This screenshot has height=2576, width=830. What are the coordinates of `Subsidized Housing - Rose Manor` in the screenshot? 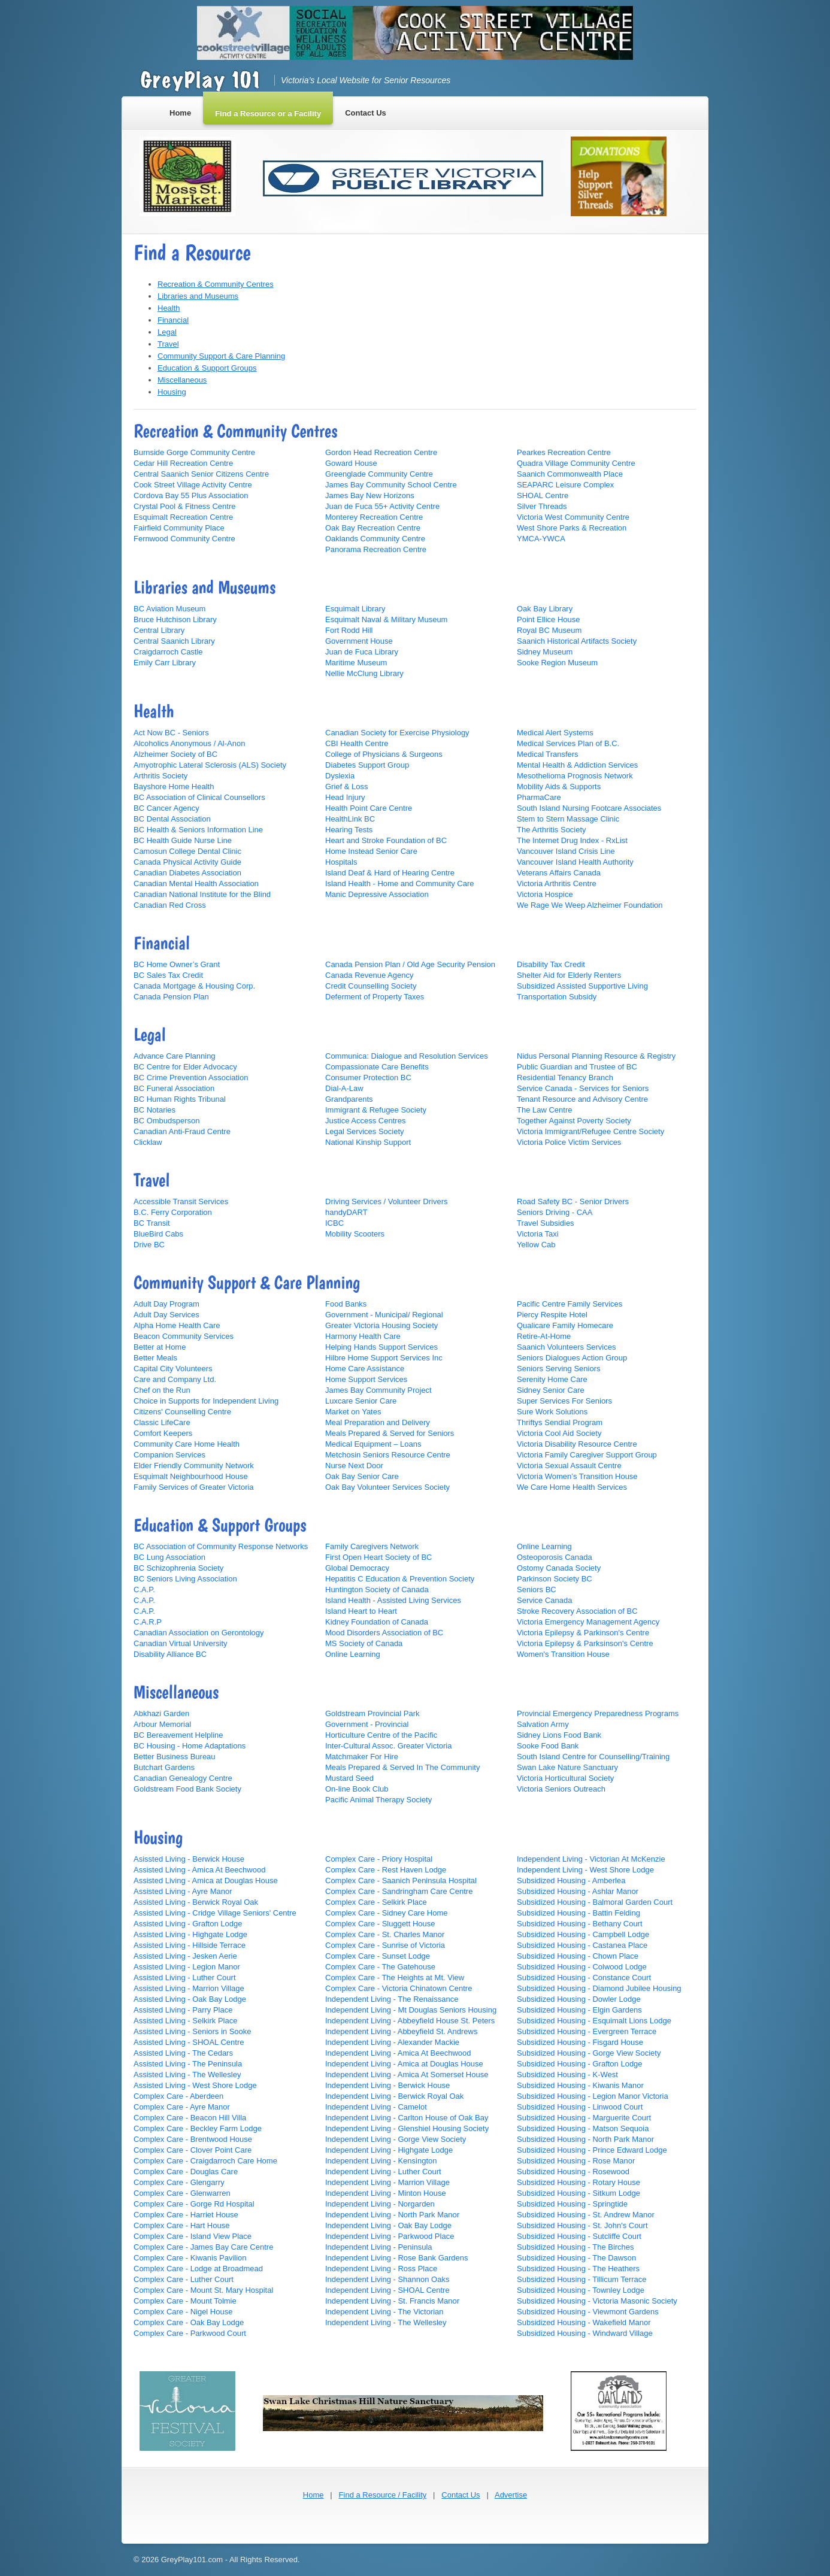 It's located at (576, 2160).